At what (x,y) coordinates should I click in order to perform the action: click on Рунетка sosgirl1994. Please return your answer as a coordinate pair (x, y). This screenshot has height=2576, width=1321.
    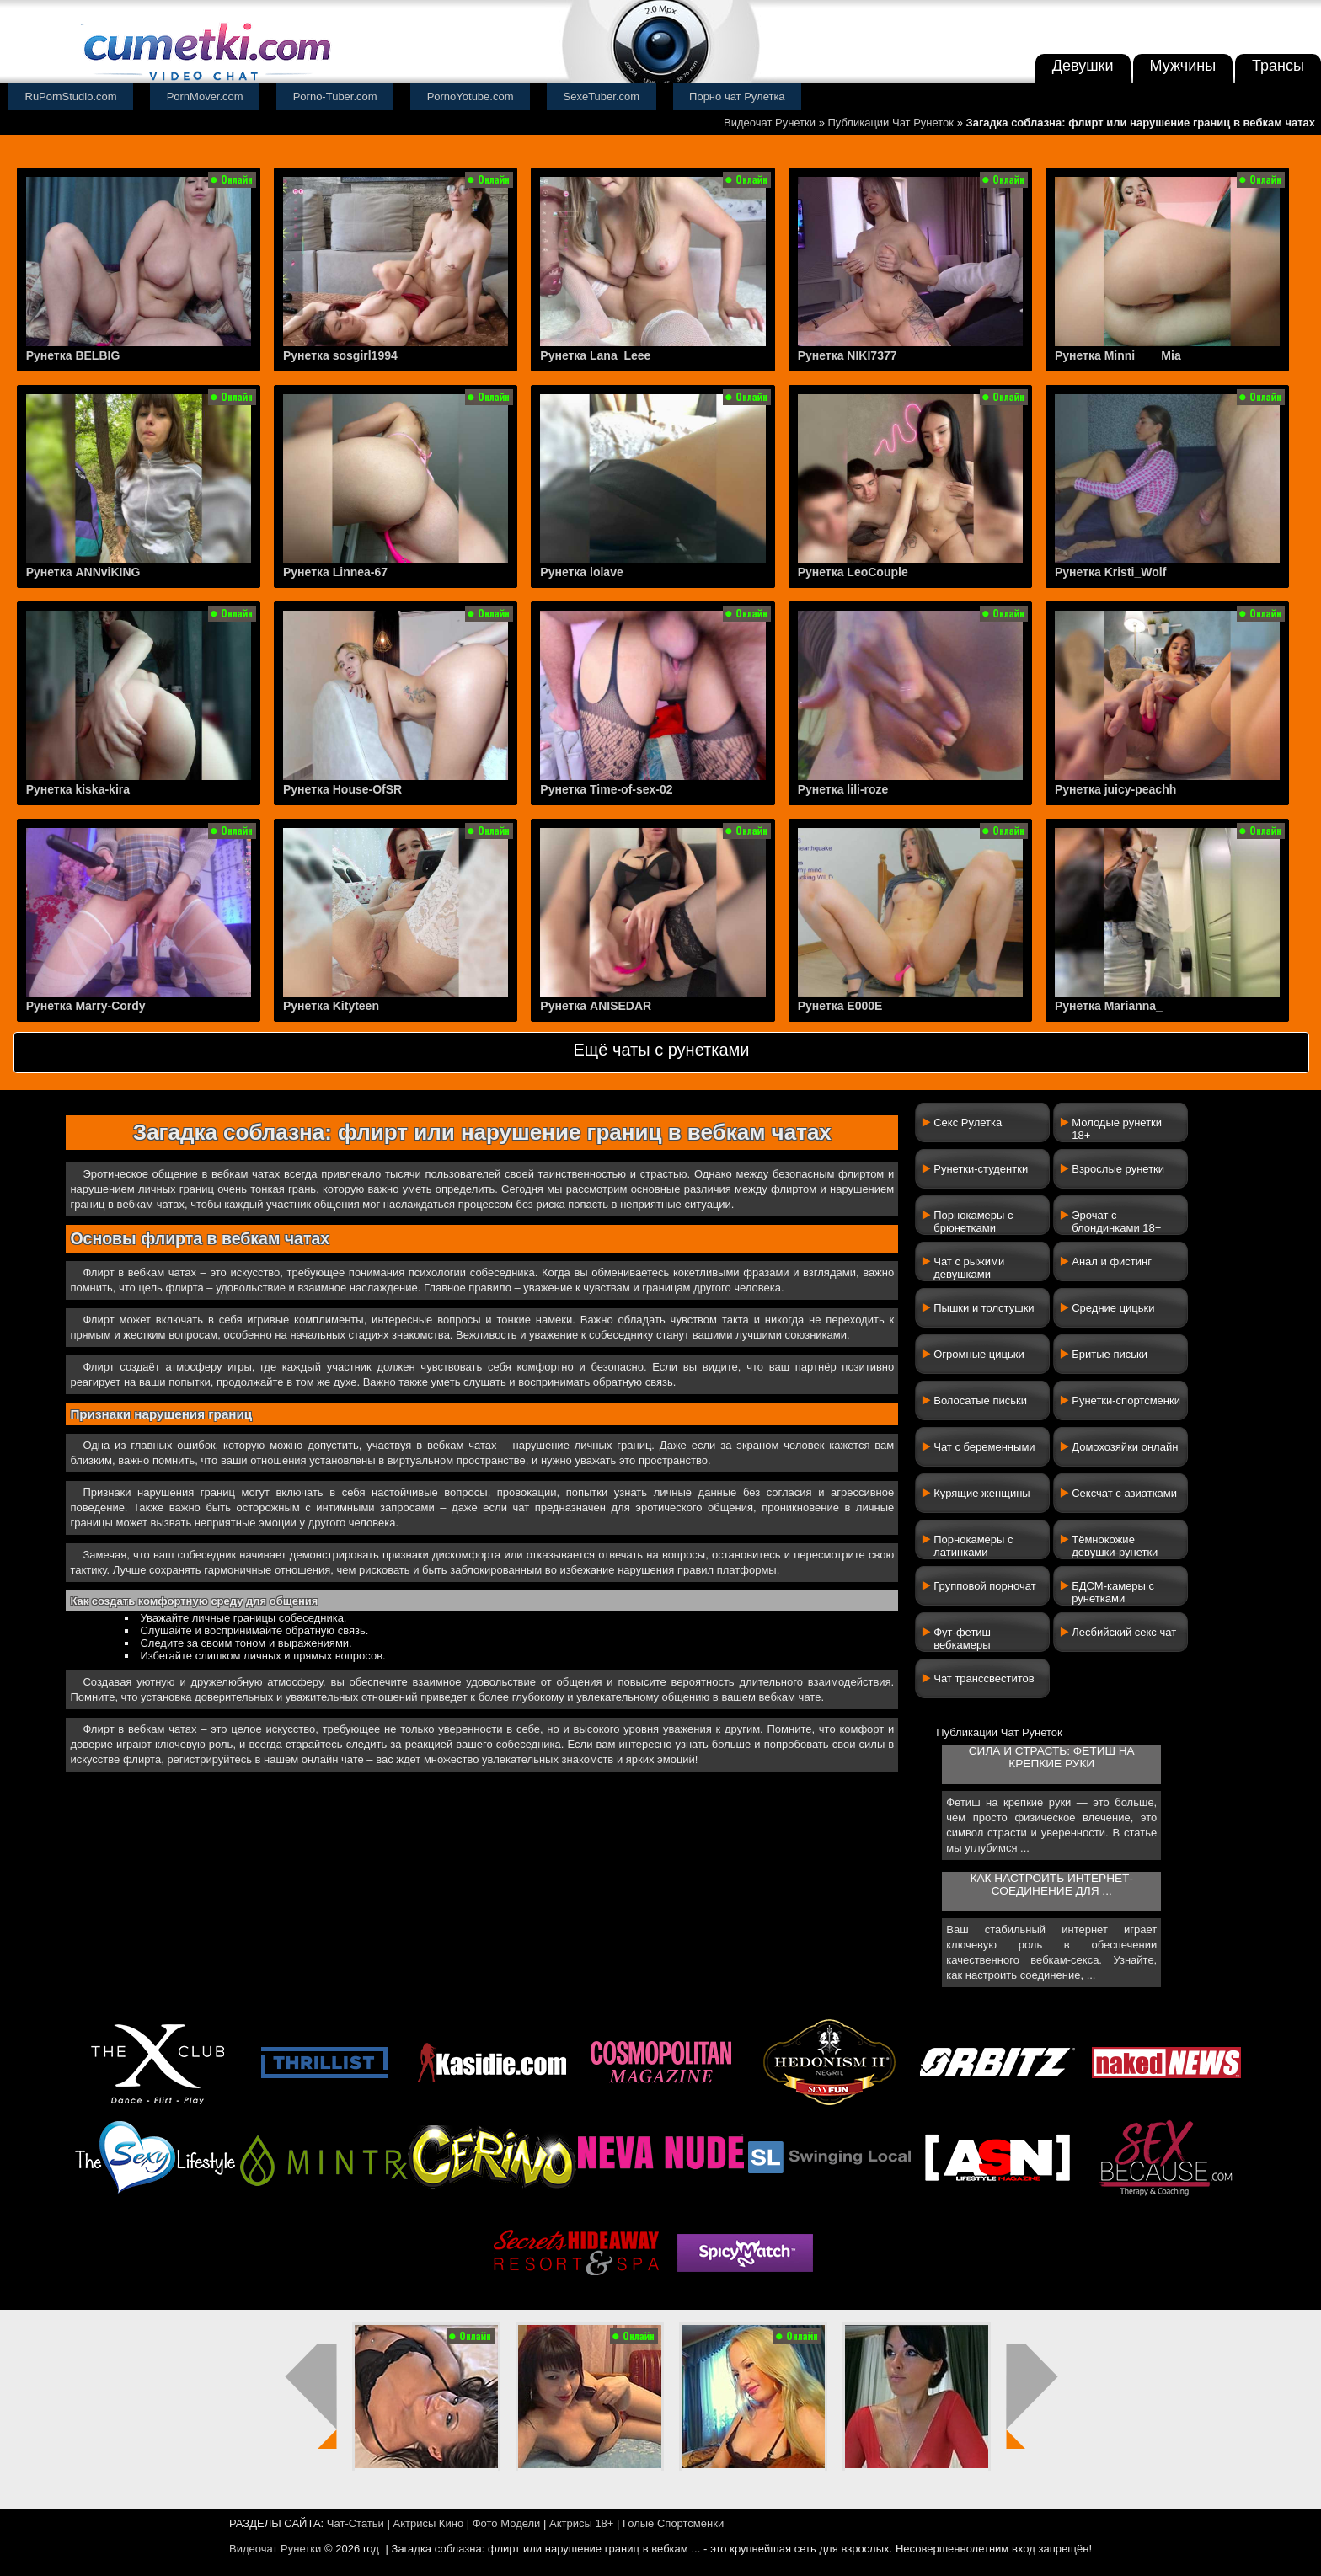
    Looking at the image, I should click on (340, 355).